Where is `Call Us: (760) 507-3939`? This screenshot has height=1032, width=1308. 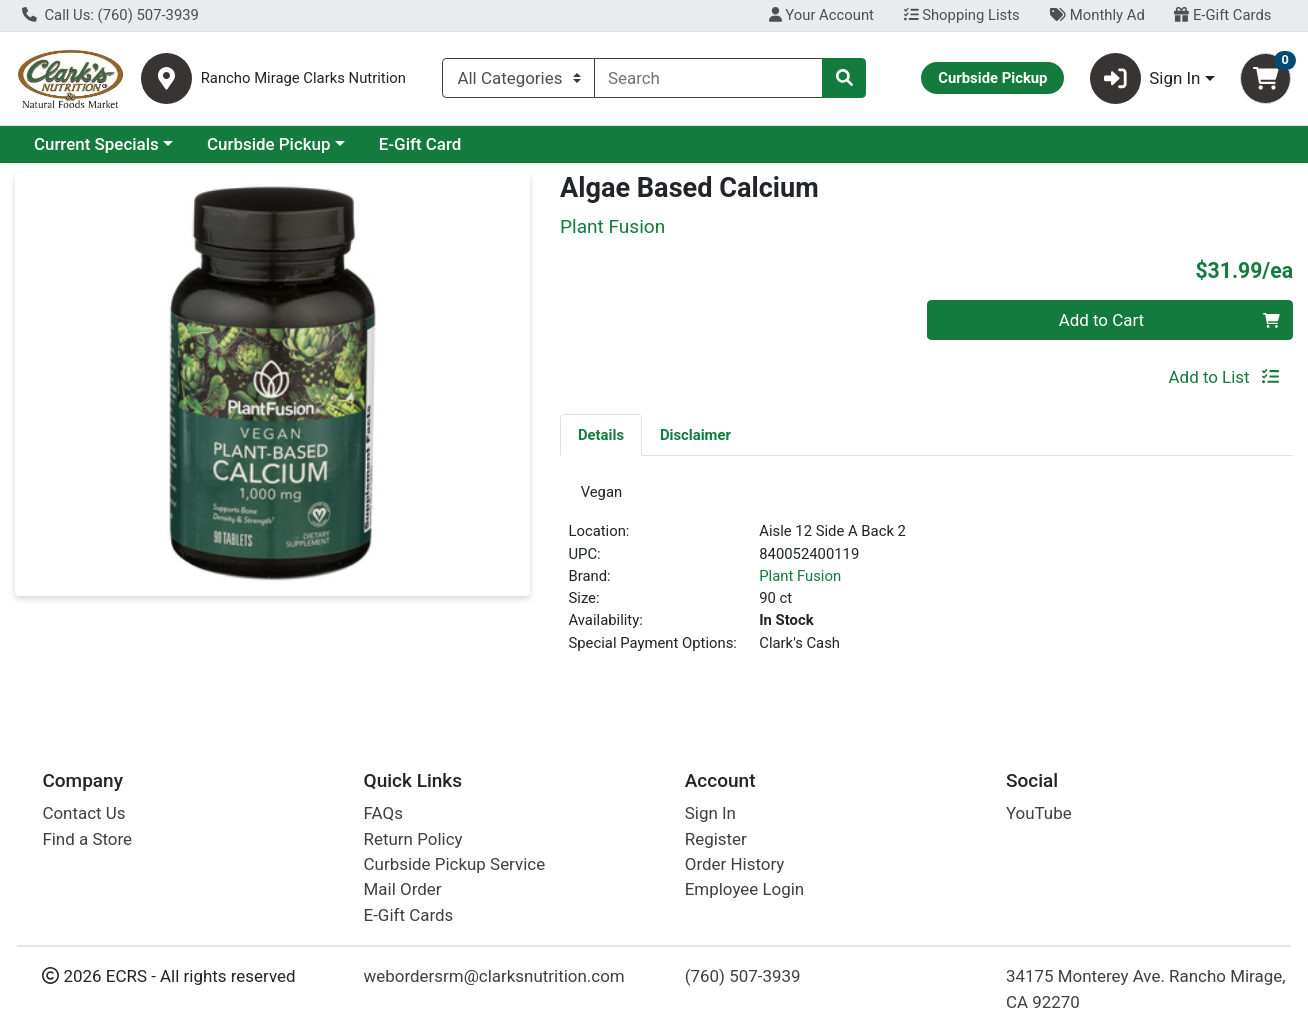 Call Us: (760) 507-3939 is located at coordinates (110, 15).